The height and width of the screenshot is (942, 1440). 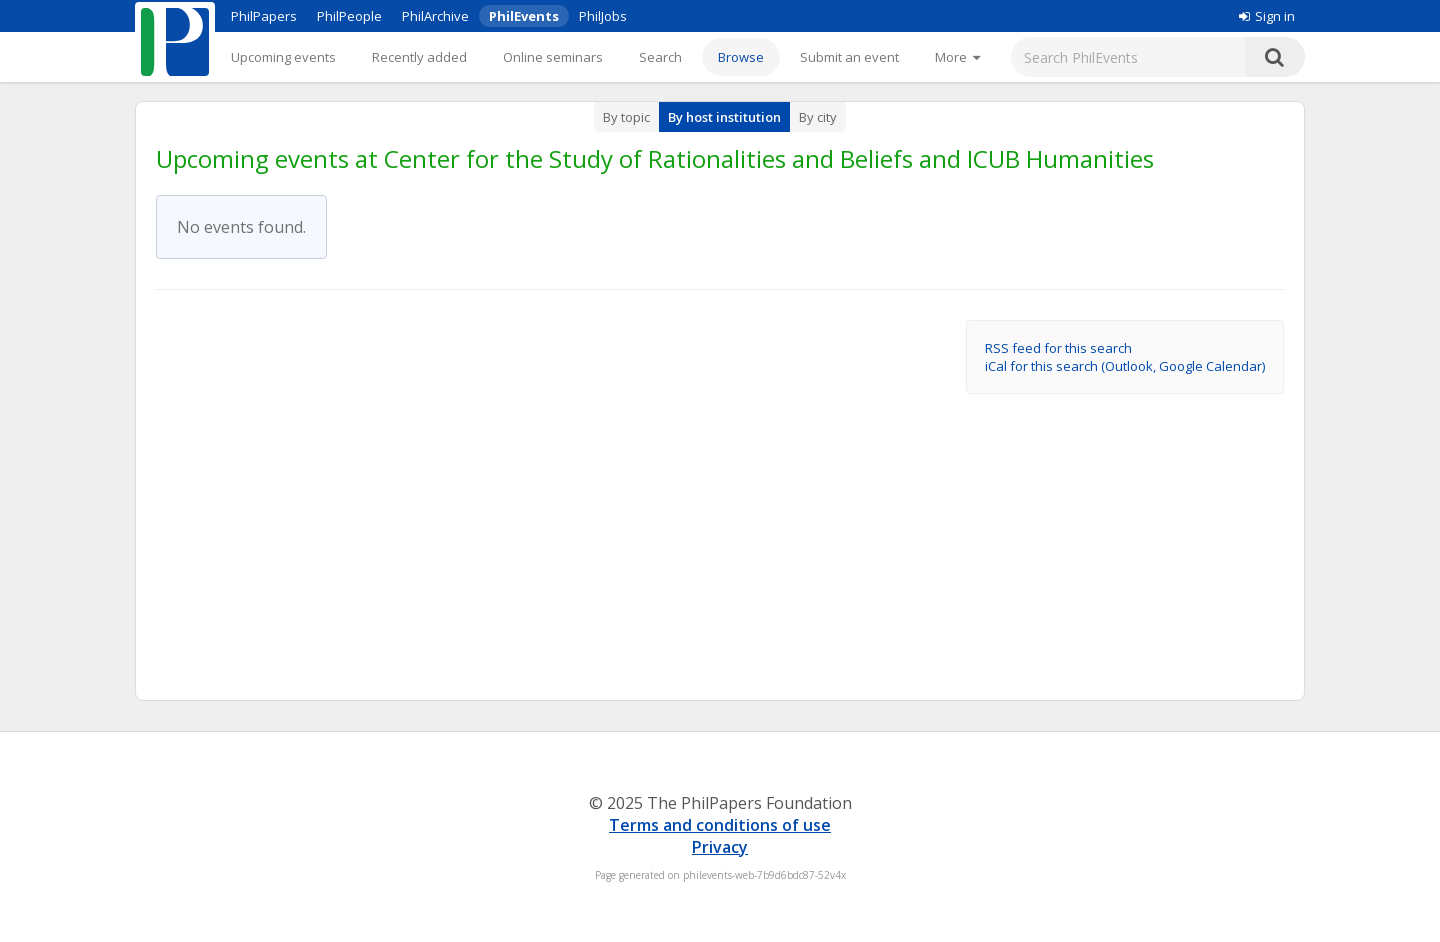 What do you see at coordinates (349, 16) in the screenshot?
I see `PhilPeople` at bounding box center [349, 16].